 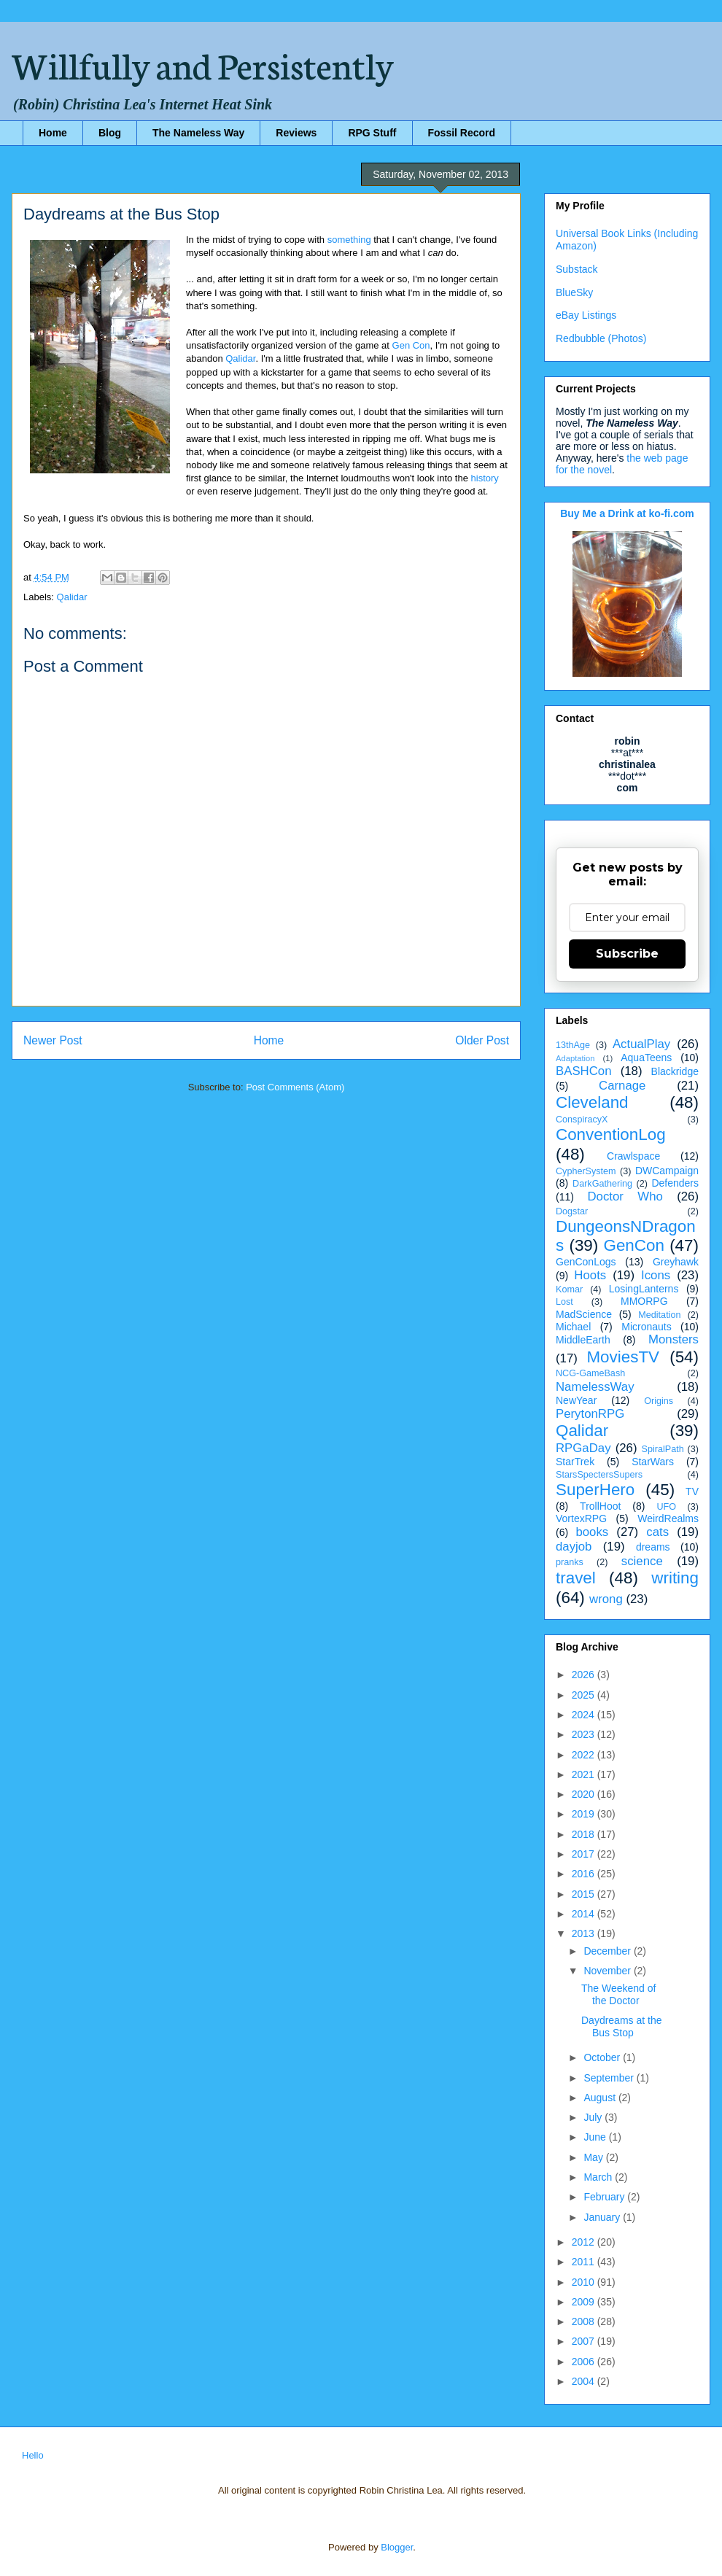 What do you see at coordinates (600, 2097) in the screenshot?
I see `August` at bounding box center [600, 2097].